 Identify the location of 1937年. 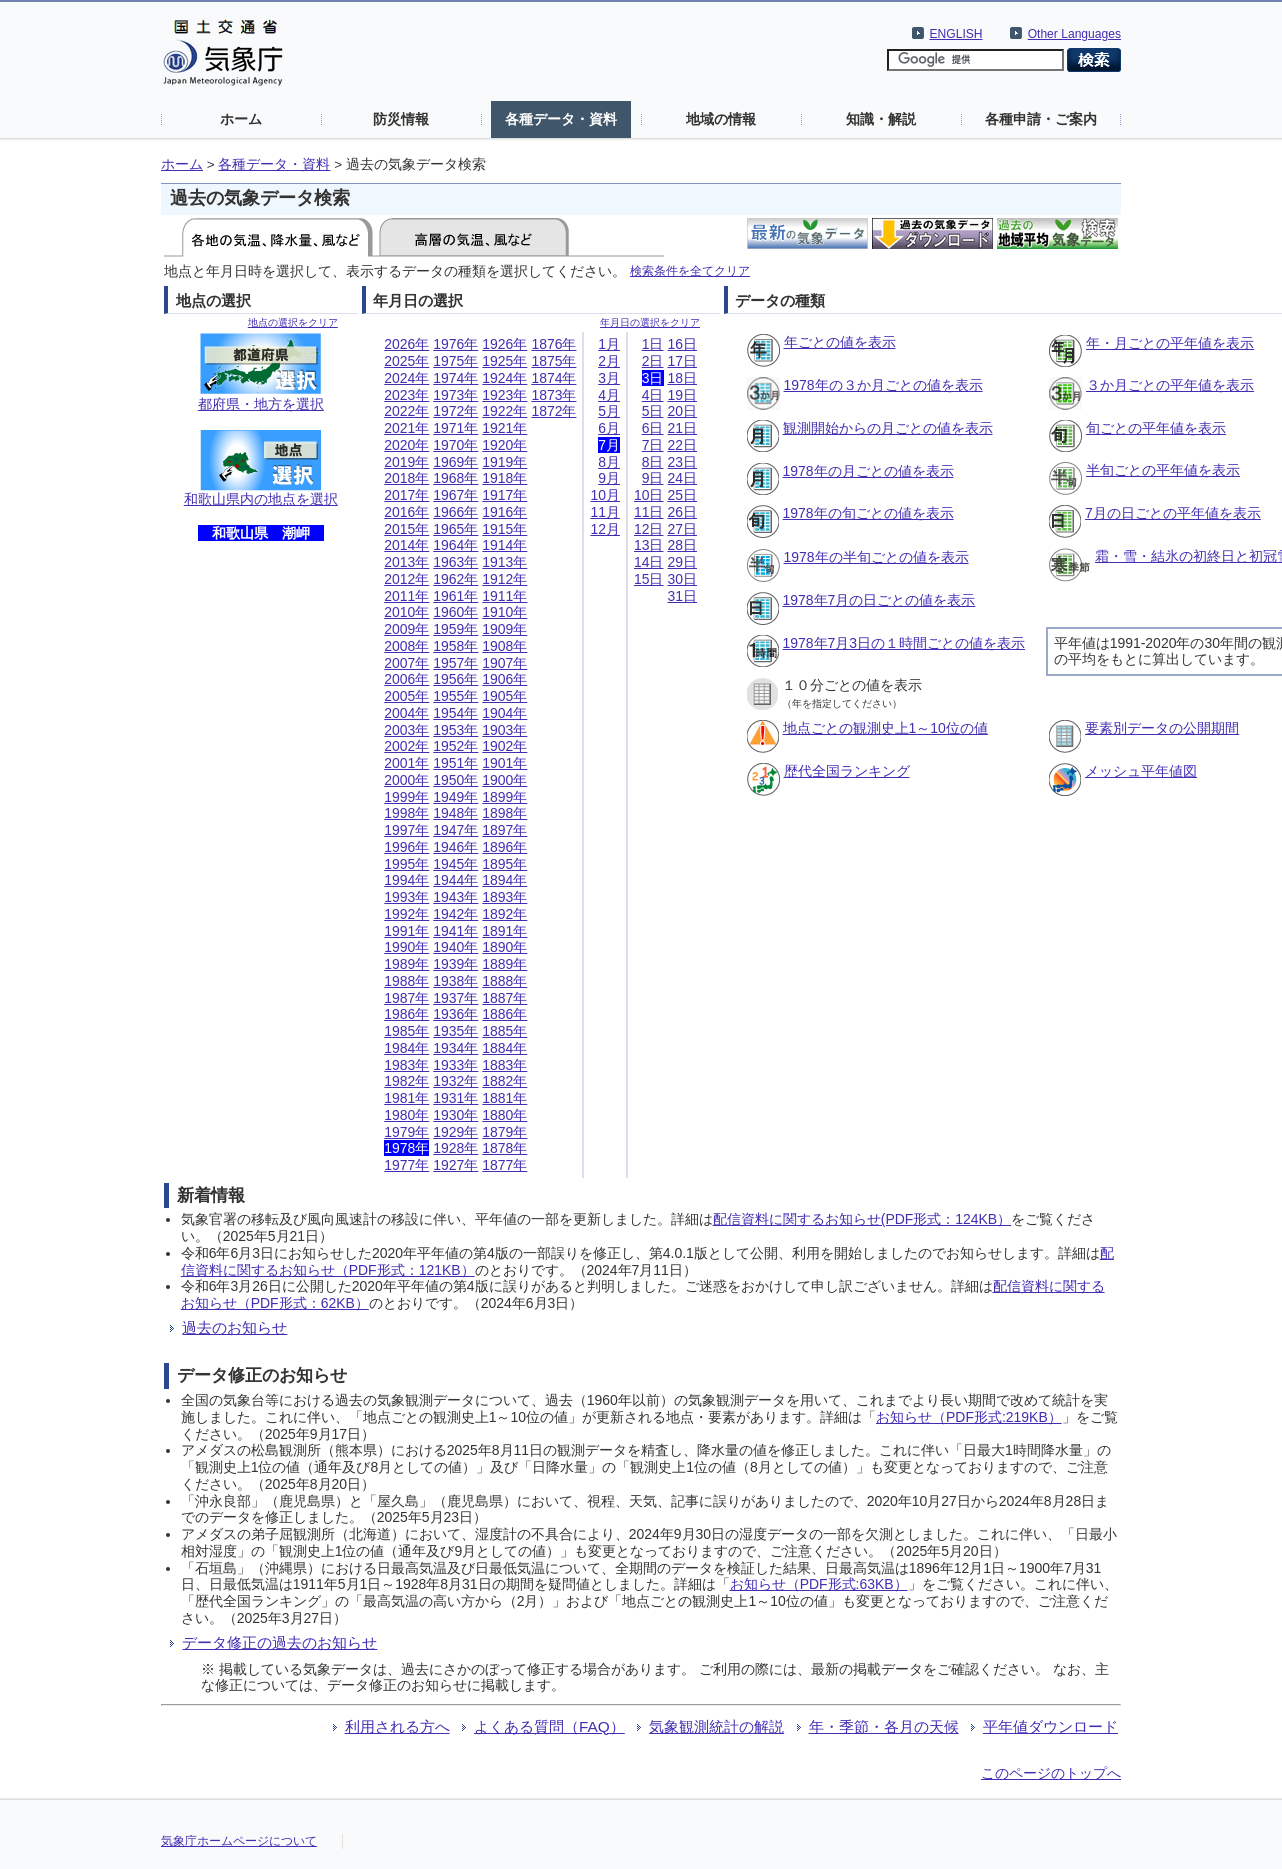
(455, 998).